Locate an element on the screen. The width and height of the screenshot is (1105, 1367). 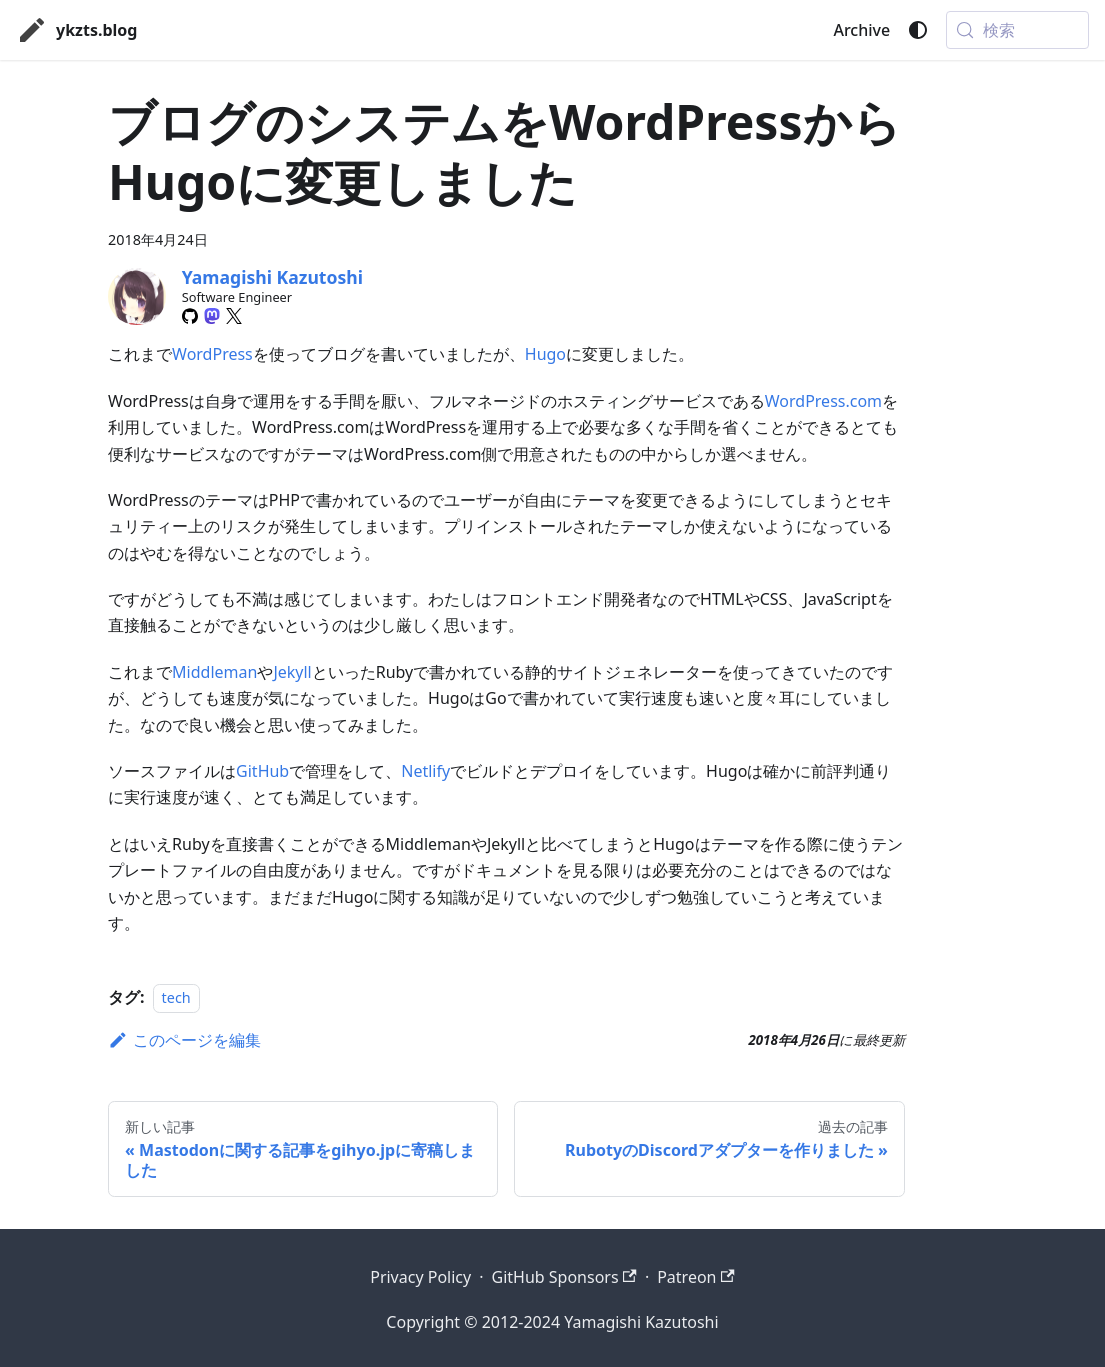
WordPress.com is located at coordinates (823, 401).